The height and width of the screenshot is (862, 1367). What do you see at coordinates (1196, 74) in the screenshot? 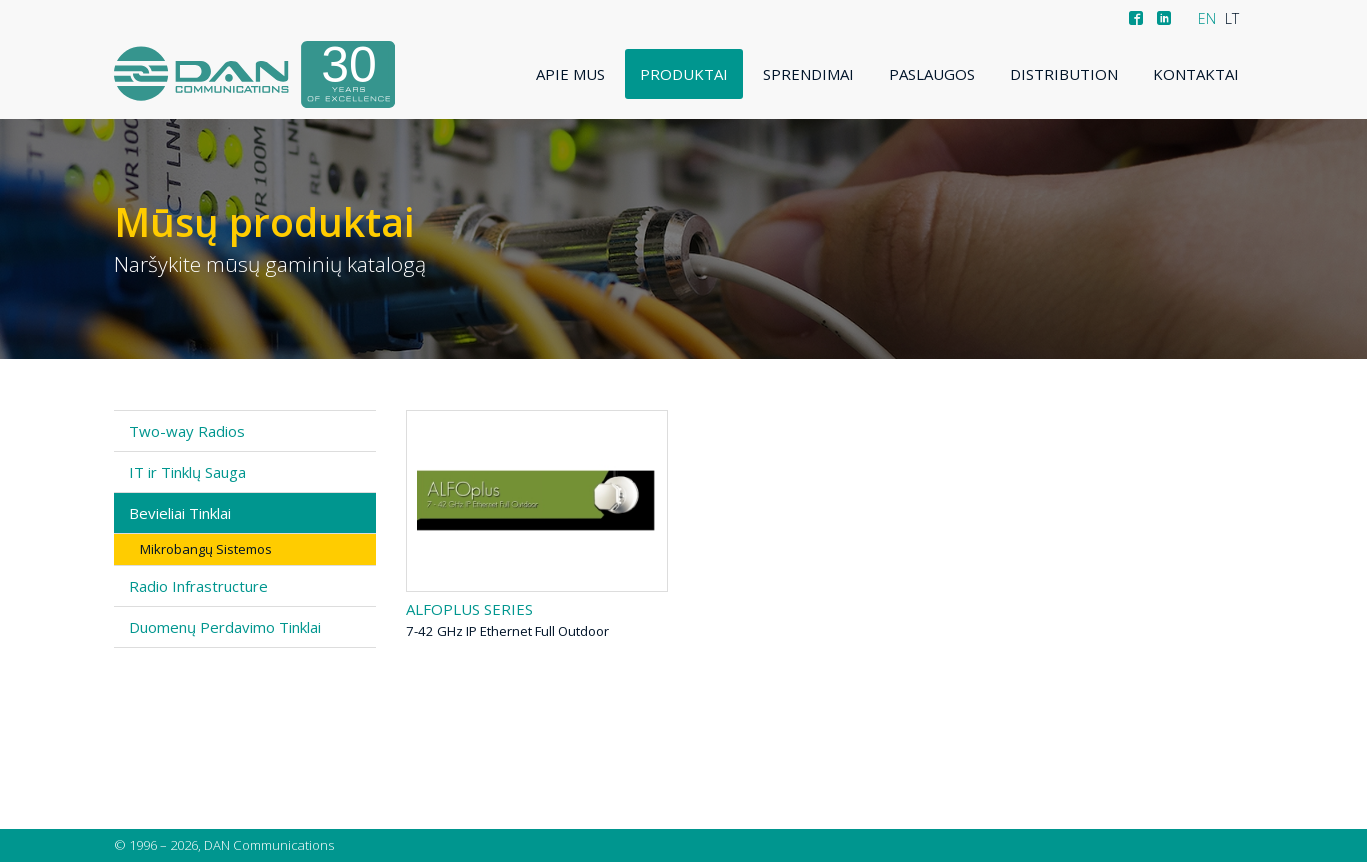
I see `Kontaktai` at bounding box center [1196, 74].